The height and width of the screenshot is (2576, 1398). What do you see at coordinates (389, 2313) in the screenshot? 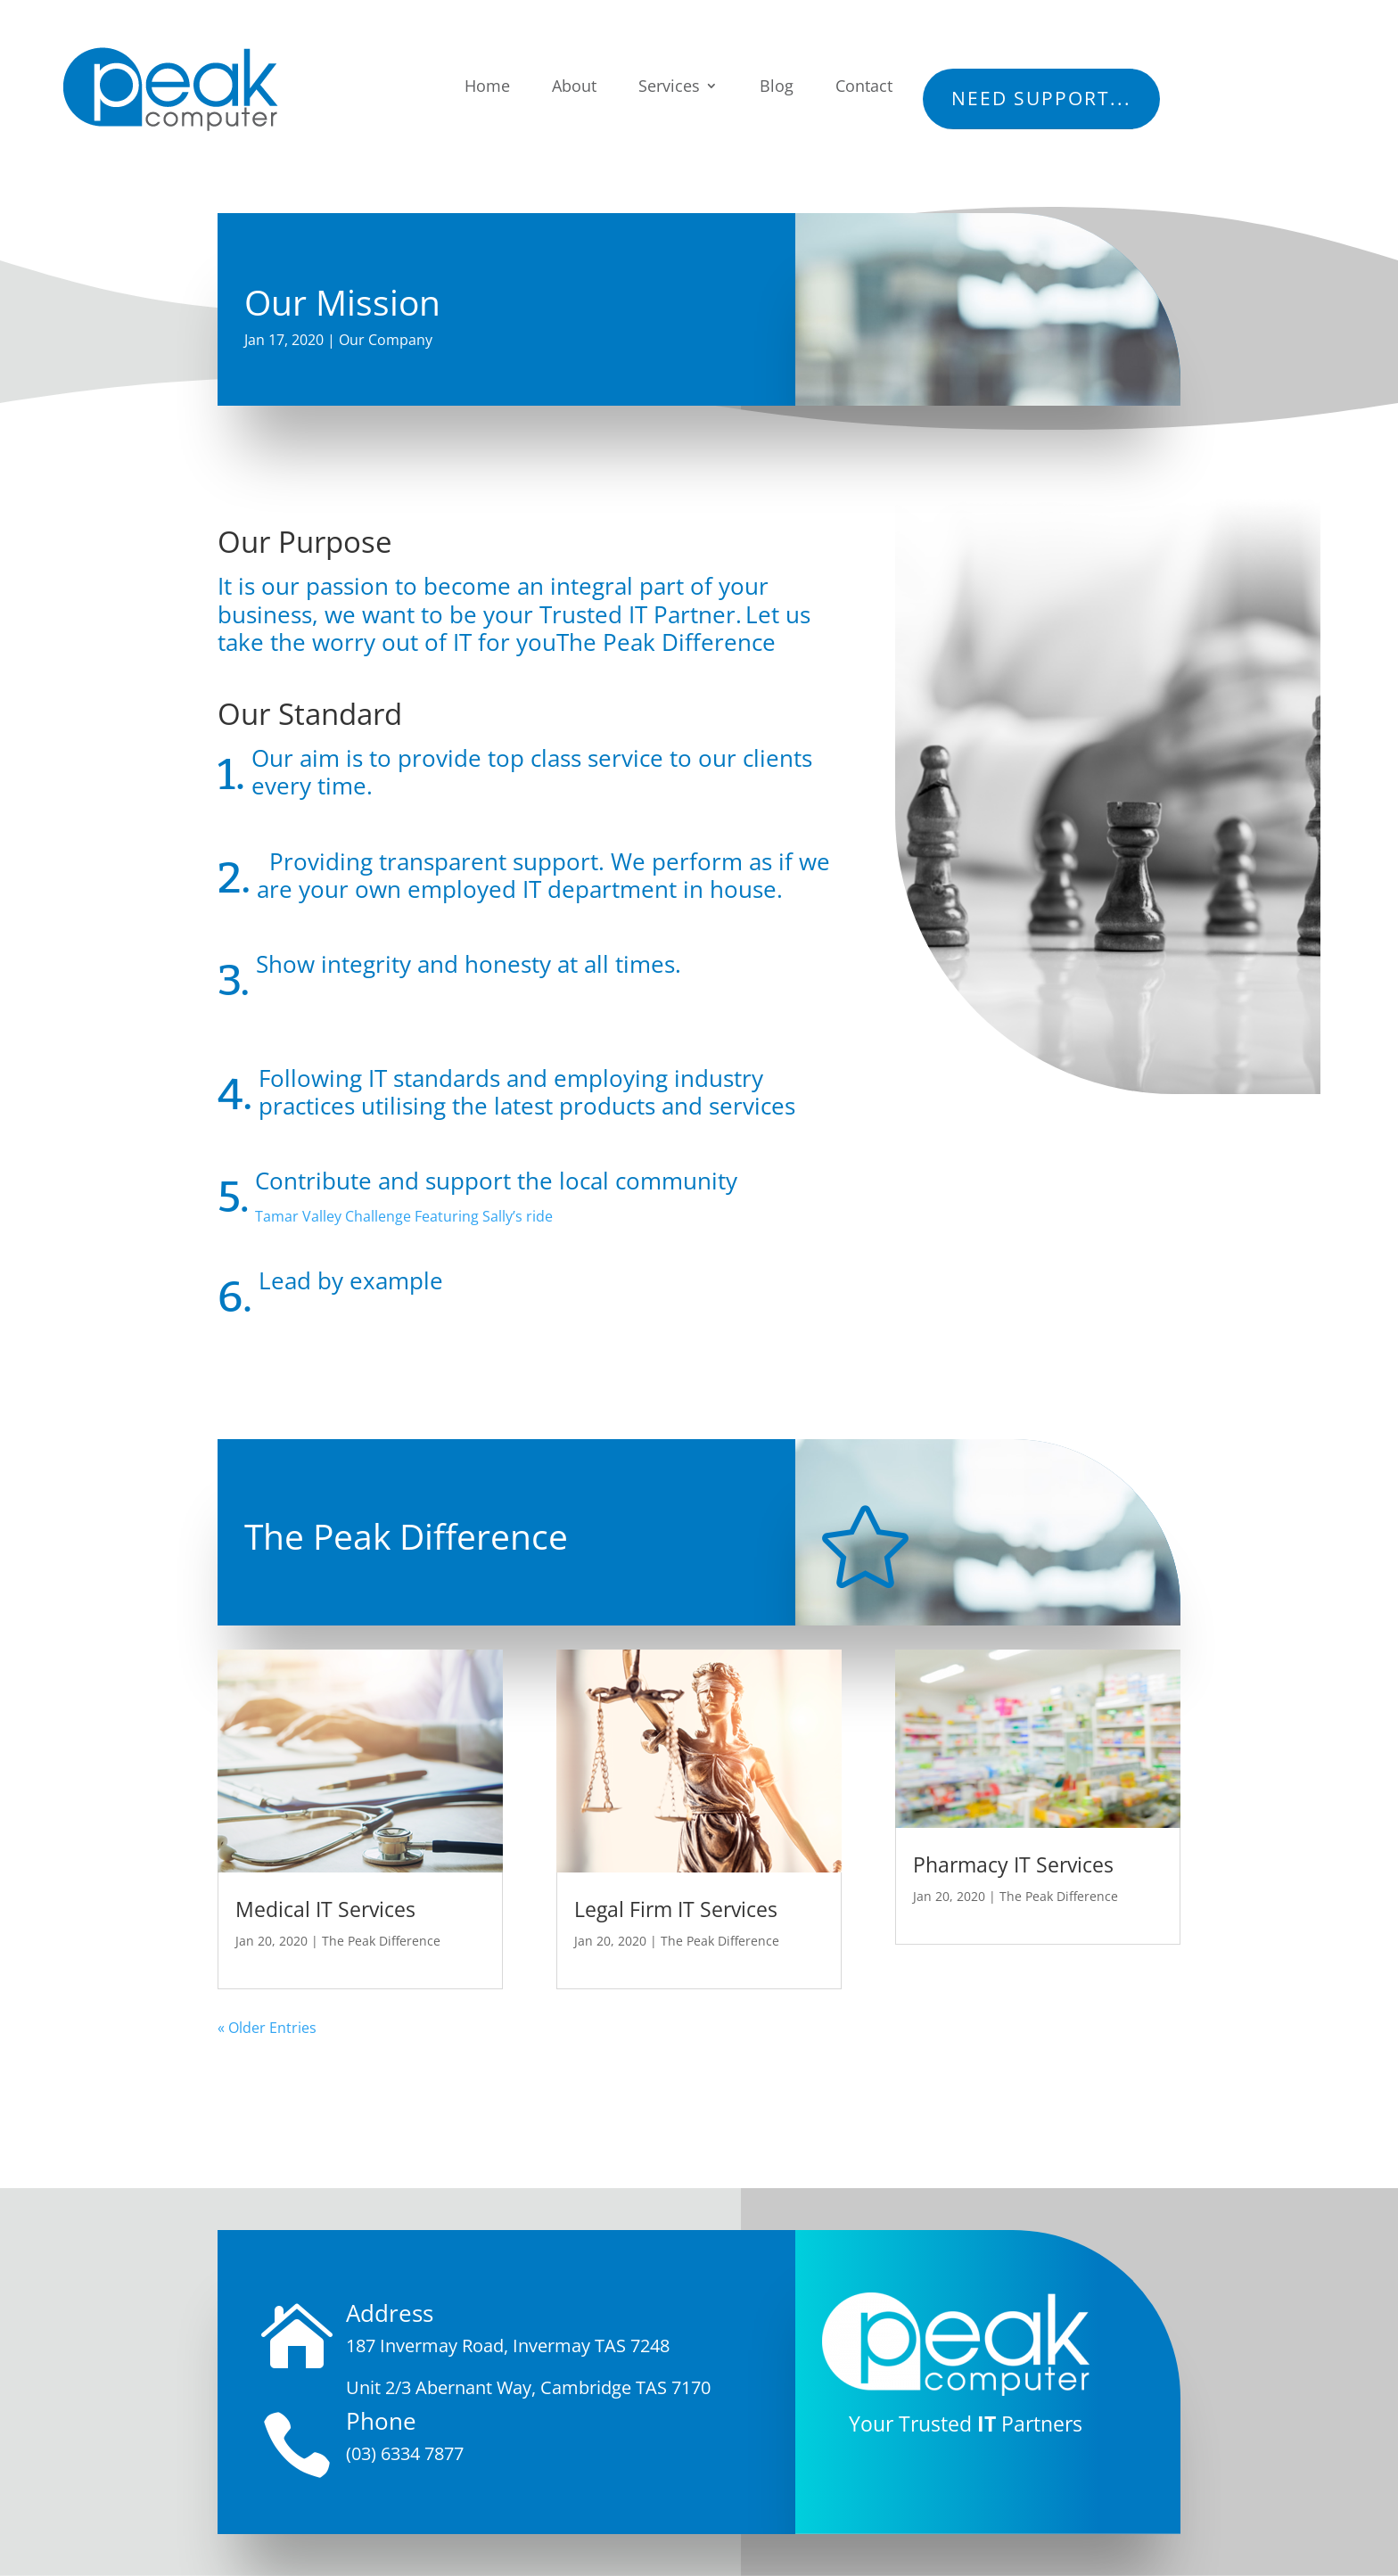
I see `Address` at bounding box center [389, 2313].